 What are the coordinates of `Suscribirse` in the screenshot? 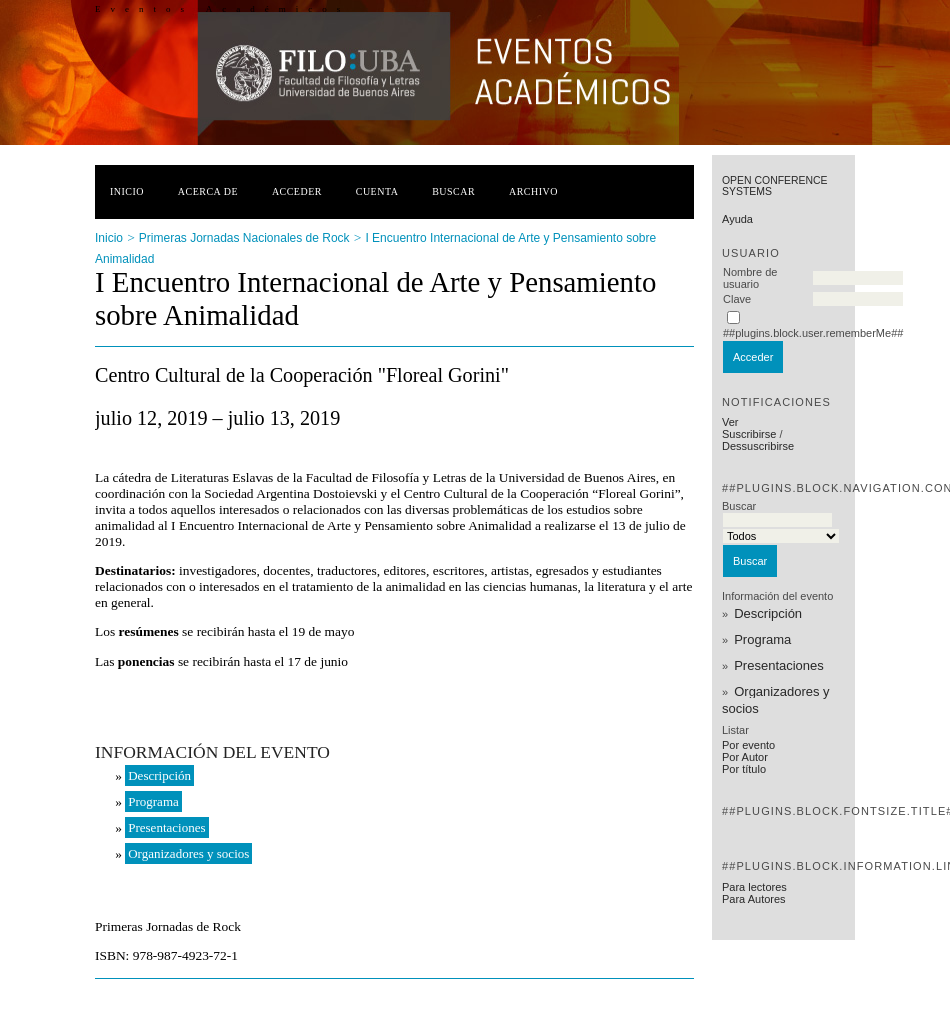 It's located at (749, 434).